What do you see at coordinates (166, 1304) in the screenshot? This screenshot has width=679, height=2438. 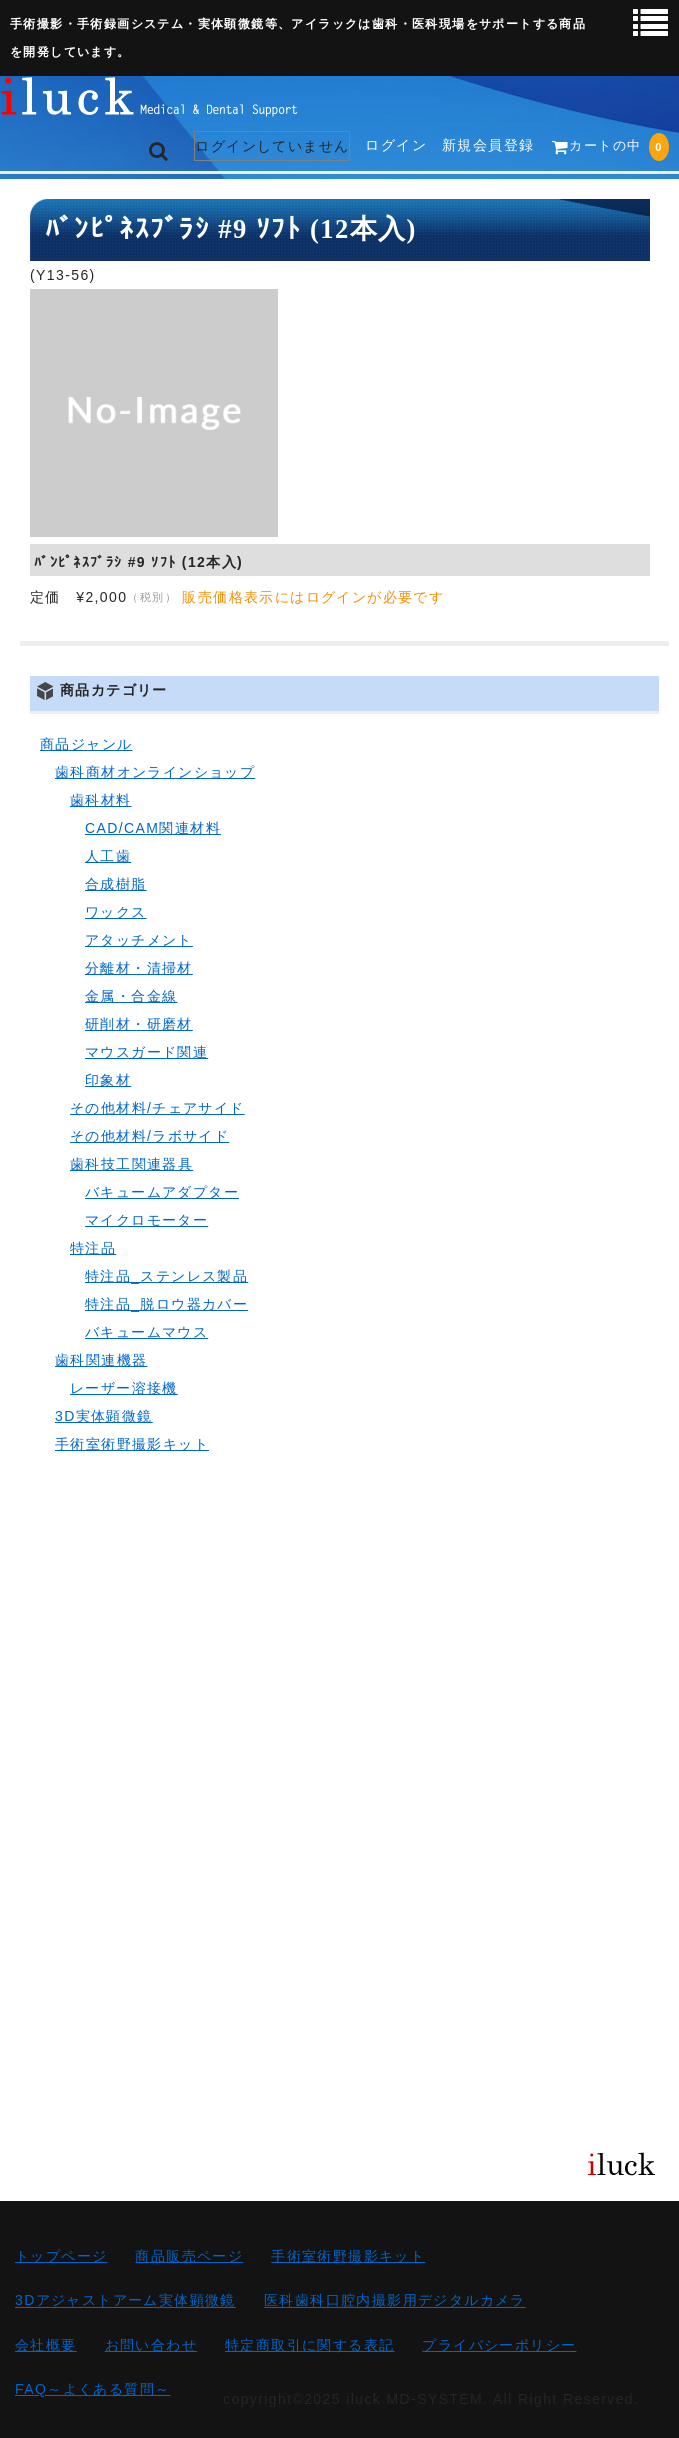 I see `特注品_脱ロウ器カバー` at bounding box center [166, 1304].